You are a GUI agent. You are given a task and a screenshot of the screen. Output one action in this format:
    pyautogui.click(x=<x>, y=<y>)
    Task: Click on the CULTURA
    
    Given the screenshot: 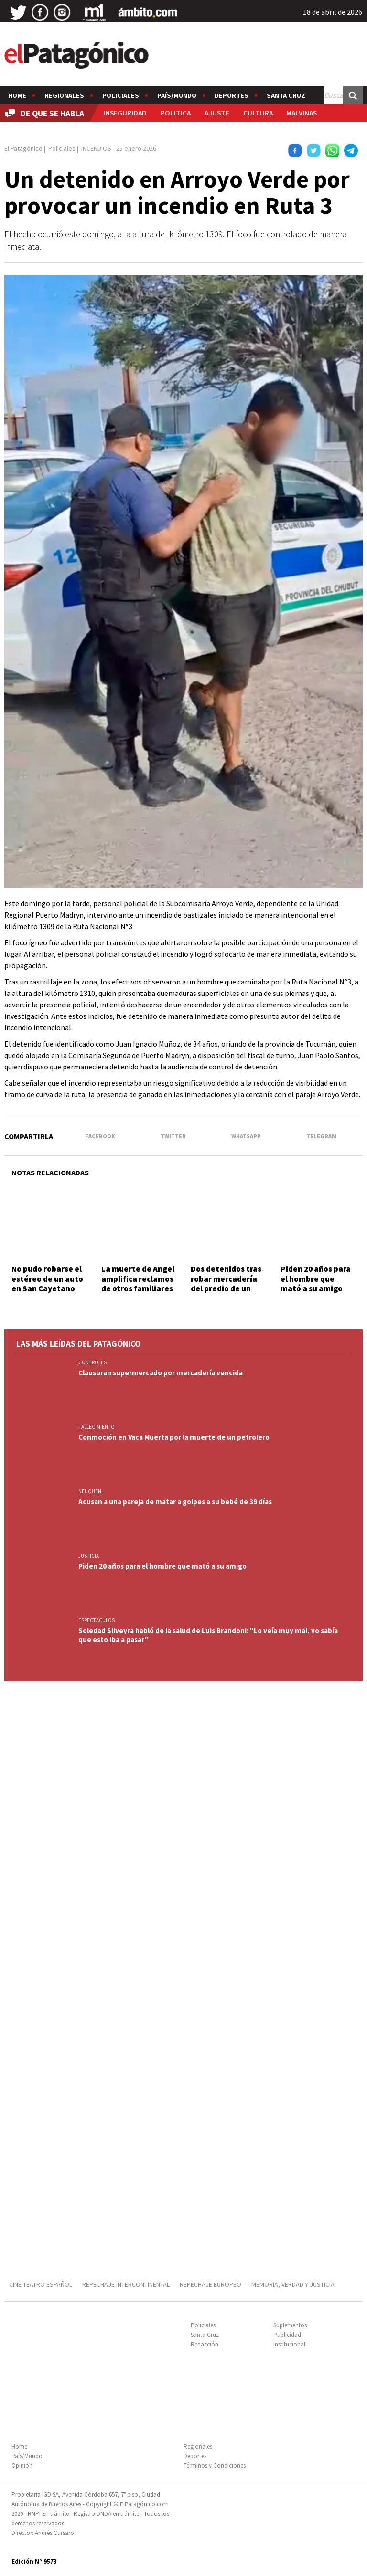 What is the action you would take?
    pyautogui.click(x=258, y=112)
    